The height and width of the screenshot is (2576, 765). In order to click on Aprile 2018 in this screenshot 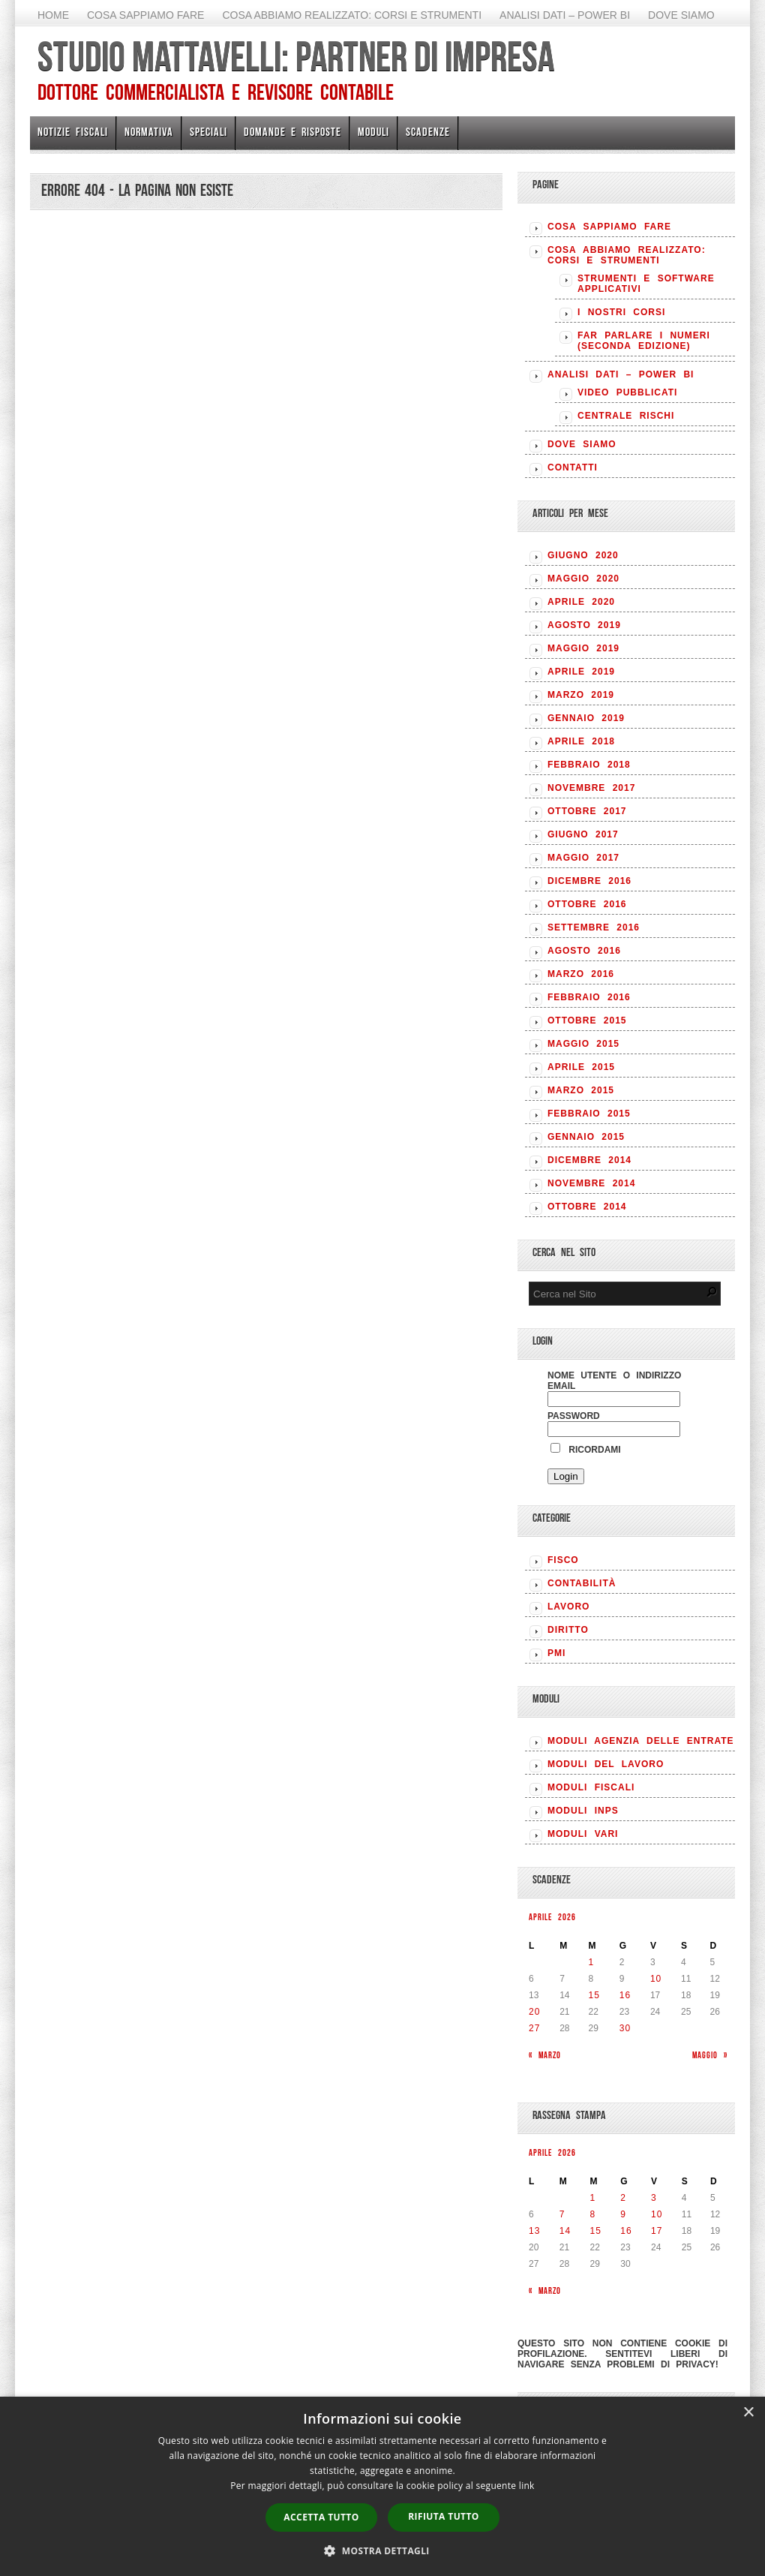, I will do `click(581, 741)`.